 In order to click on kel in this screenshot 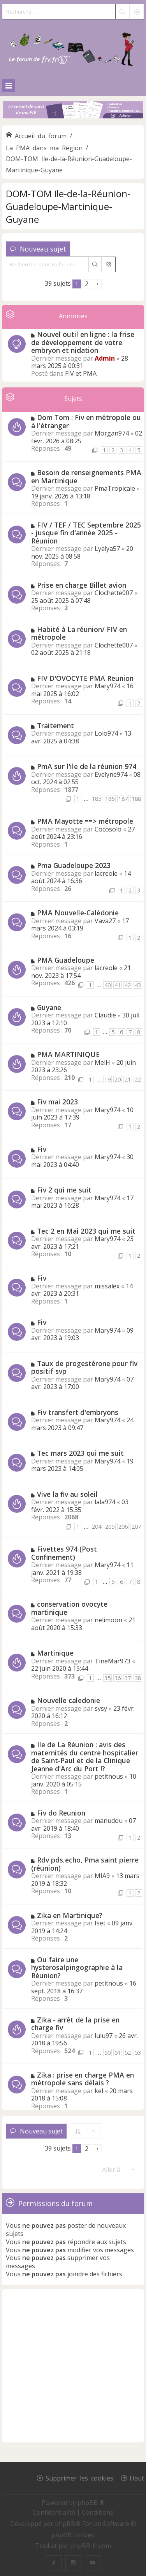, I will do `click(99, 2090)`.